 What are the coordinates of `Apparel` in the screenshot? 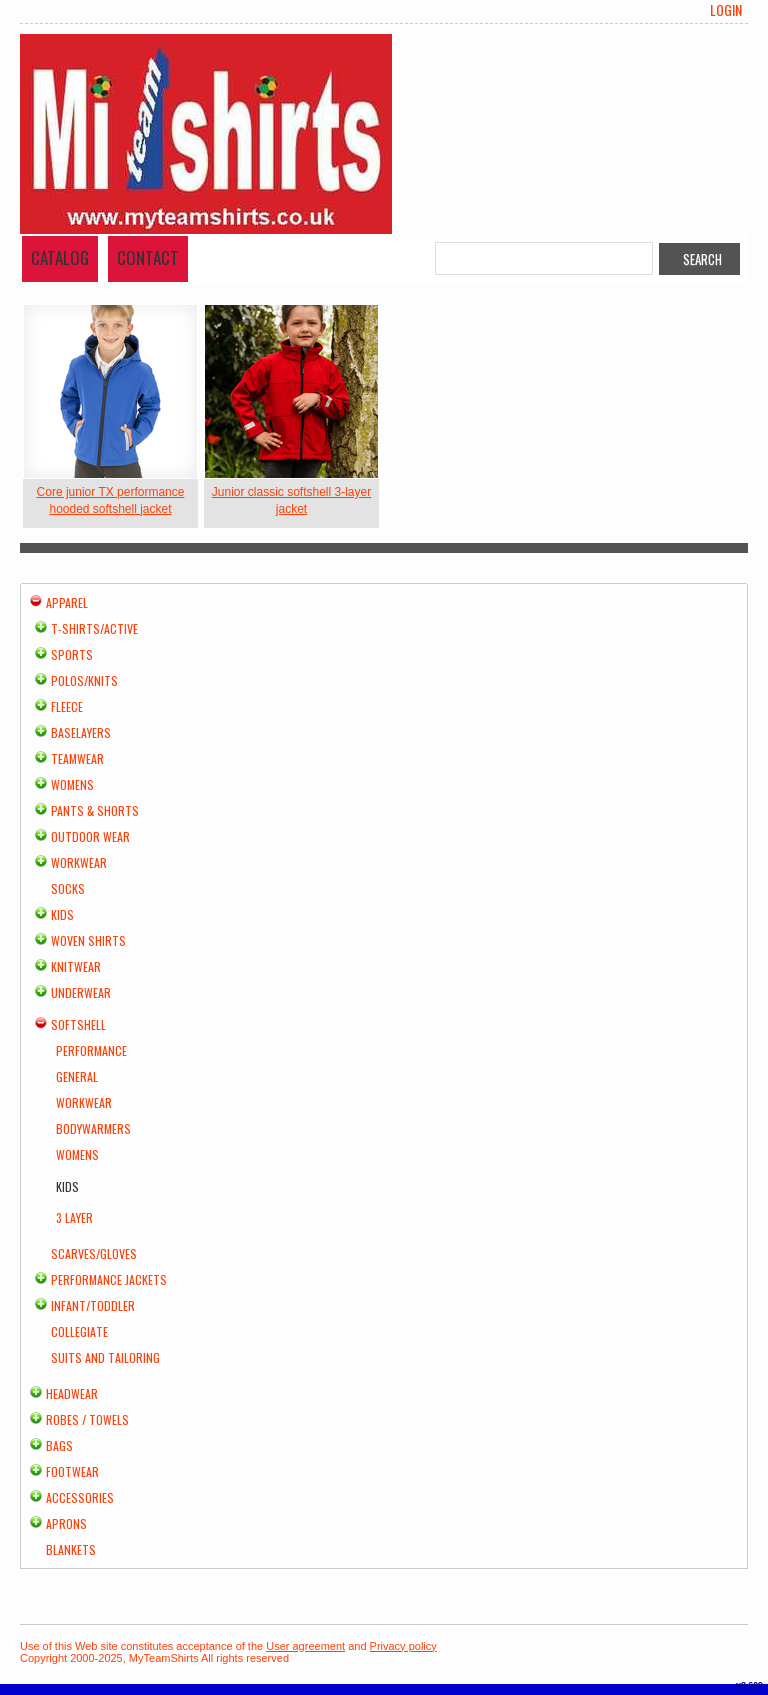 It's located at (67, 602).